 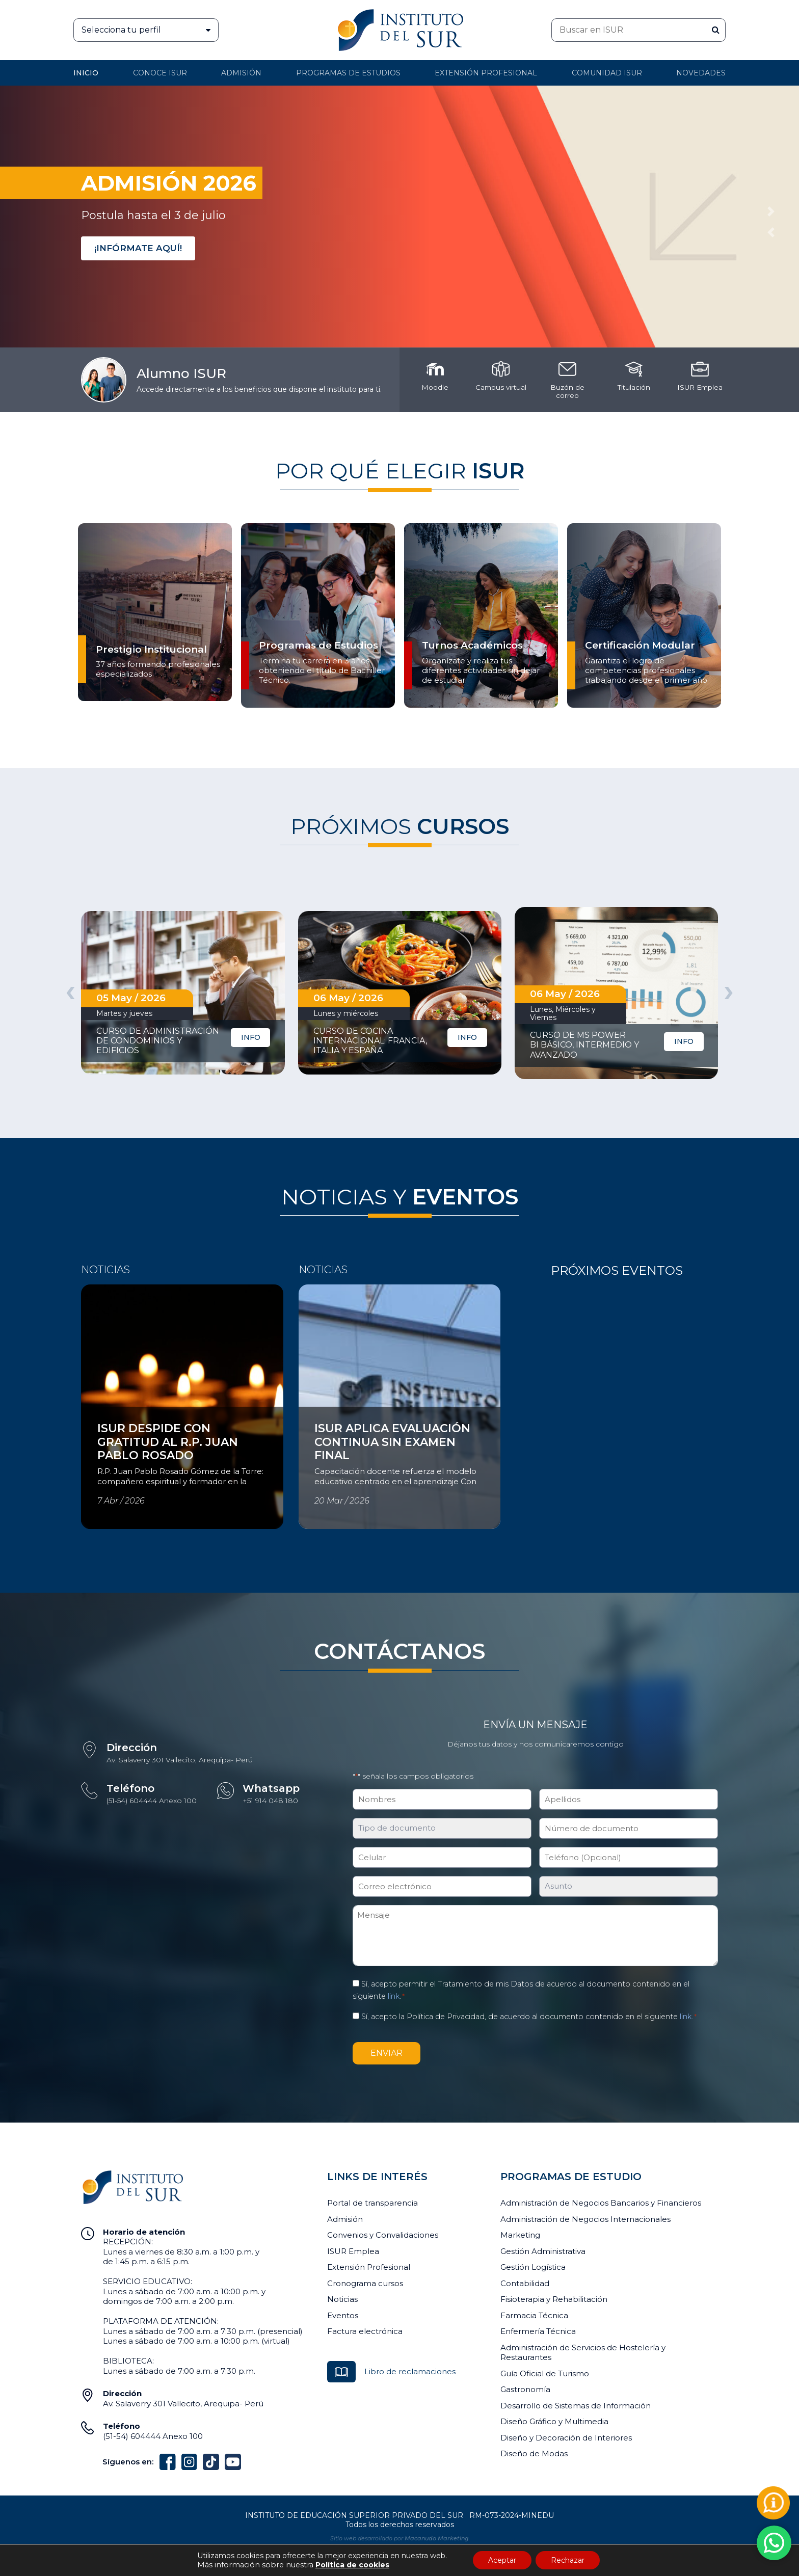 What do you see at coordinates (365, 2283) in the screenshot?
I see `Cronograma cursos` at bounding box center [365, 2283].